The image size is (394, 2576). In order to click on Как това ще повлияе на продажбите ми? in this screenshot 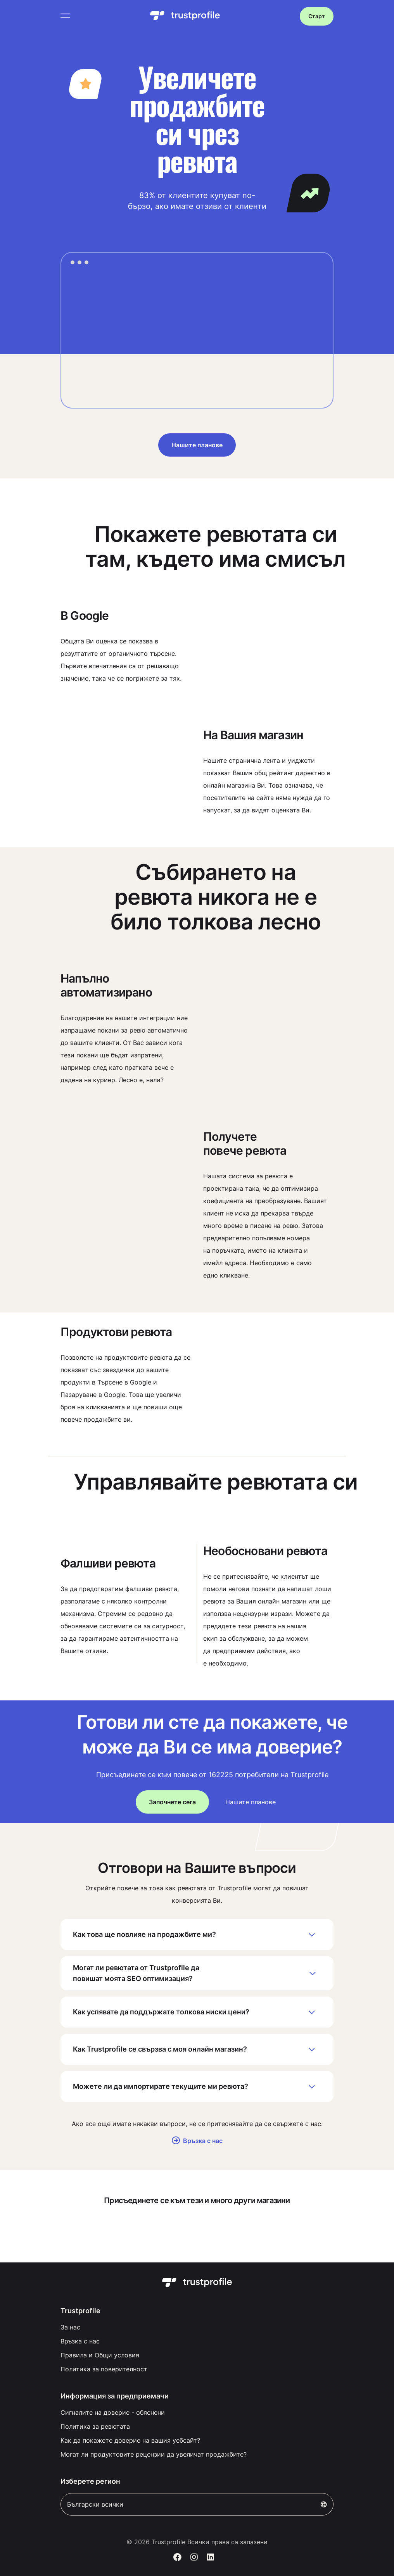, I will do `click(197, 1934)`.